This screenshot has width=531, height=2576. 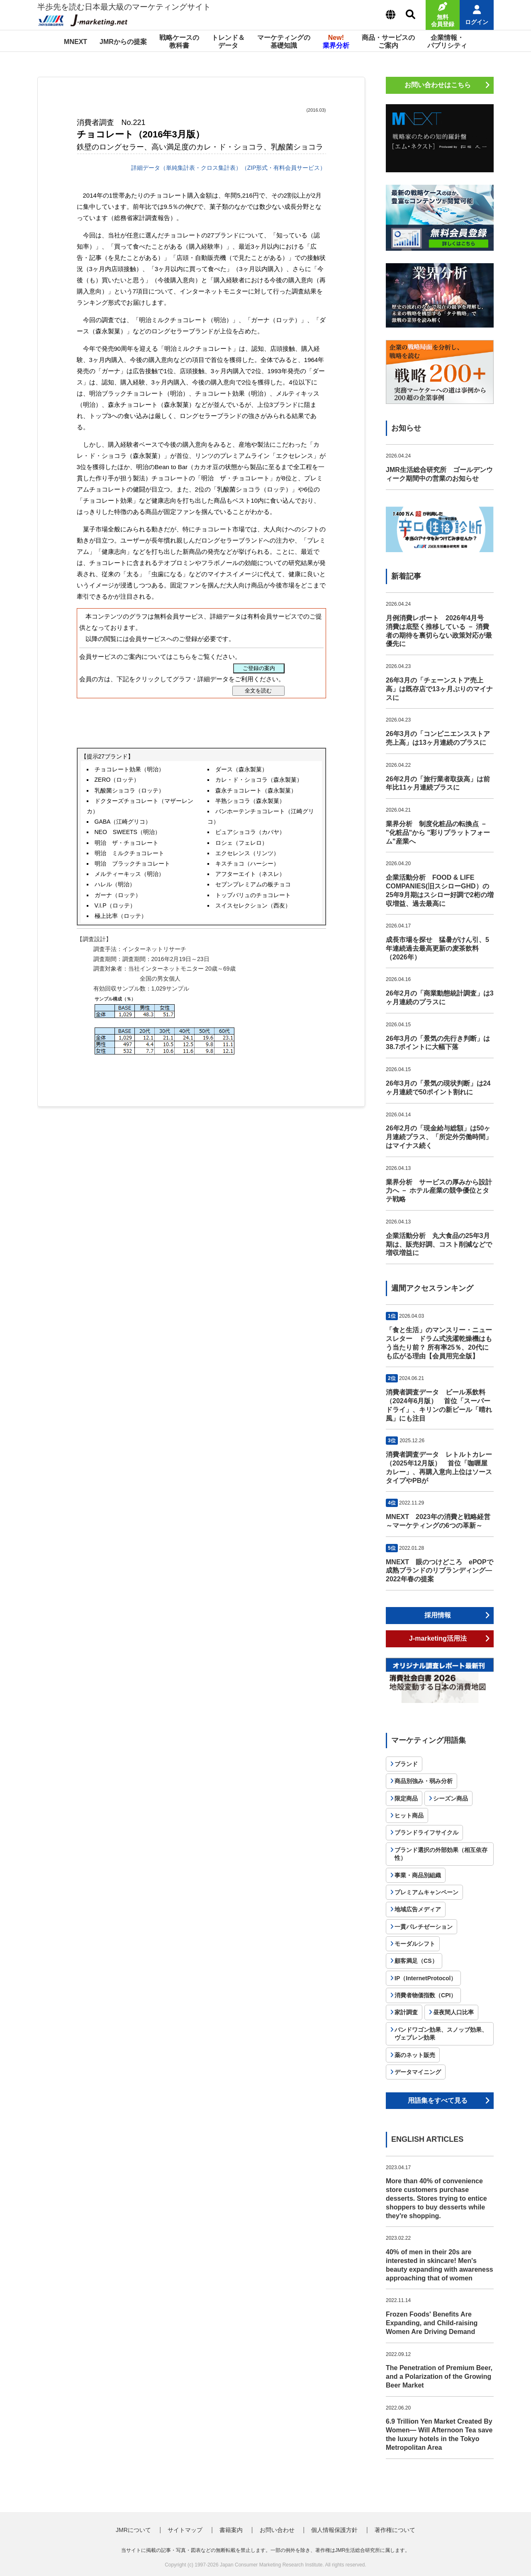 I want to click on 書籍案内, so click(x=231, y=2530).